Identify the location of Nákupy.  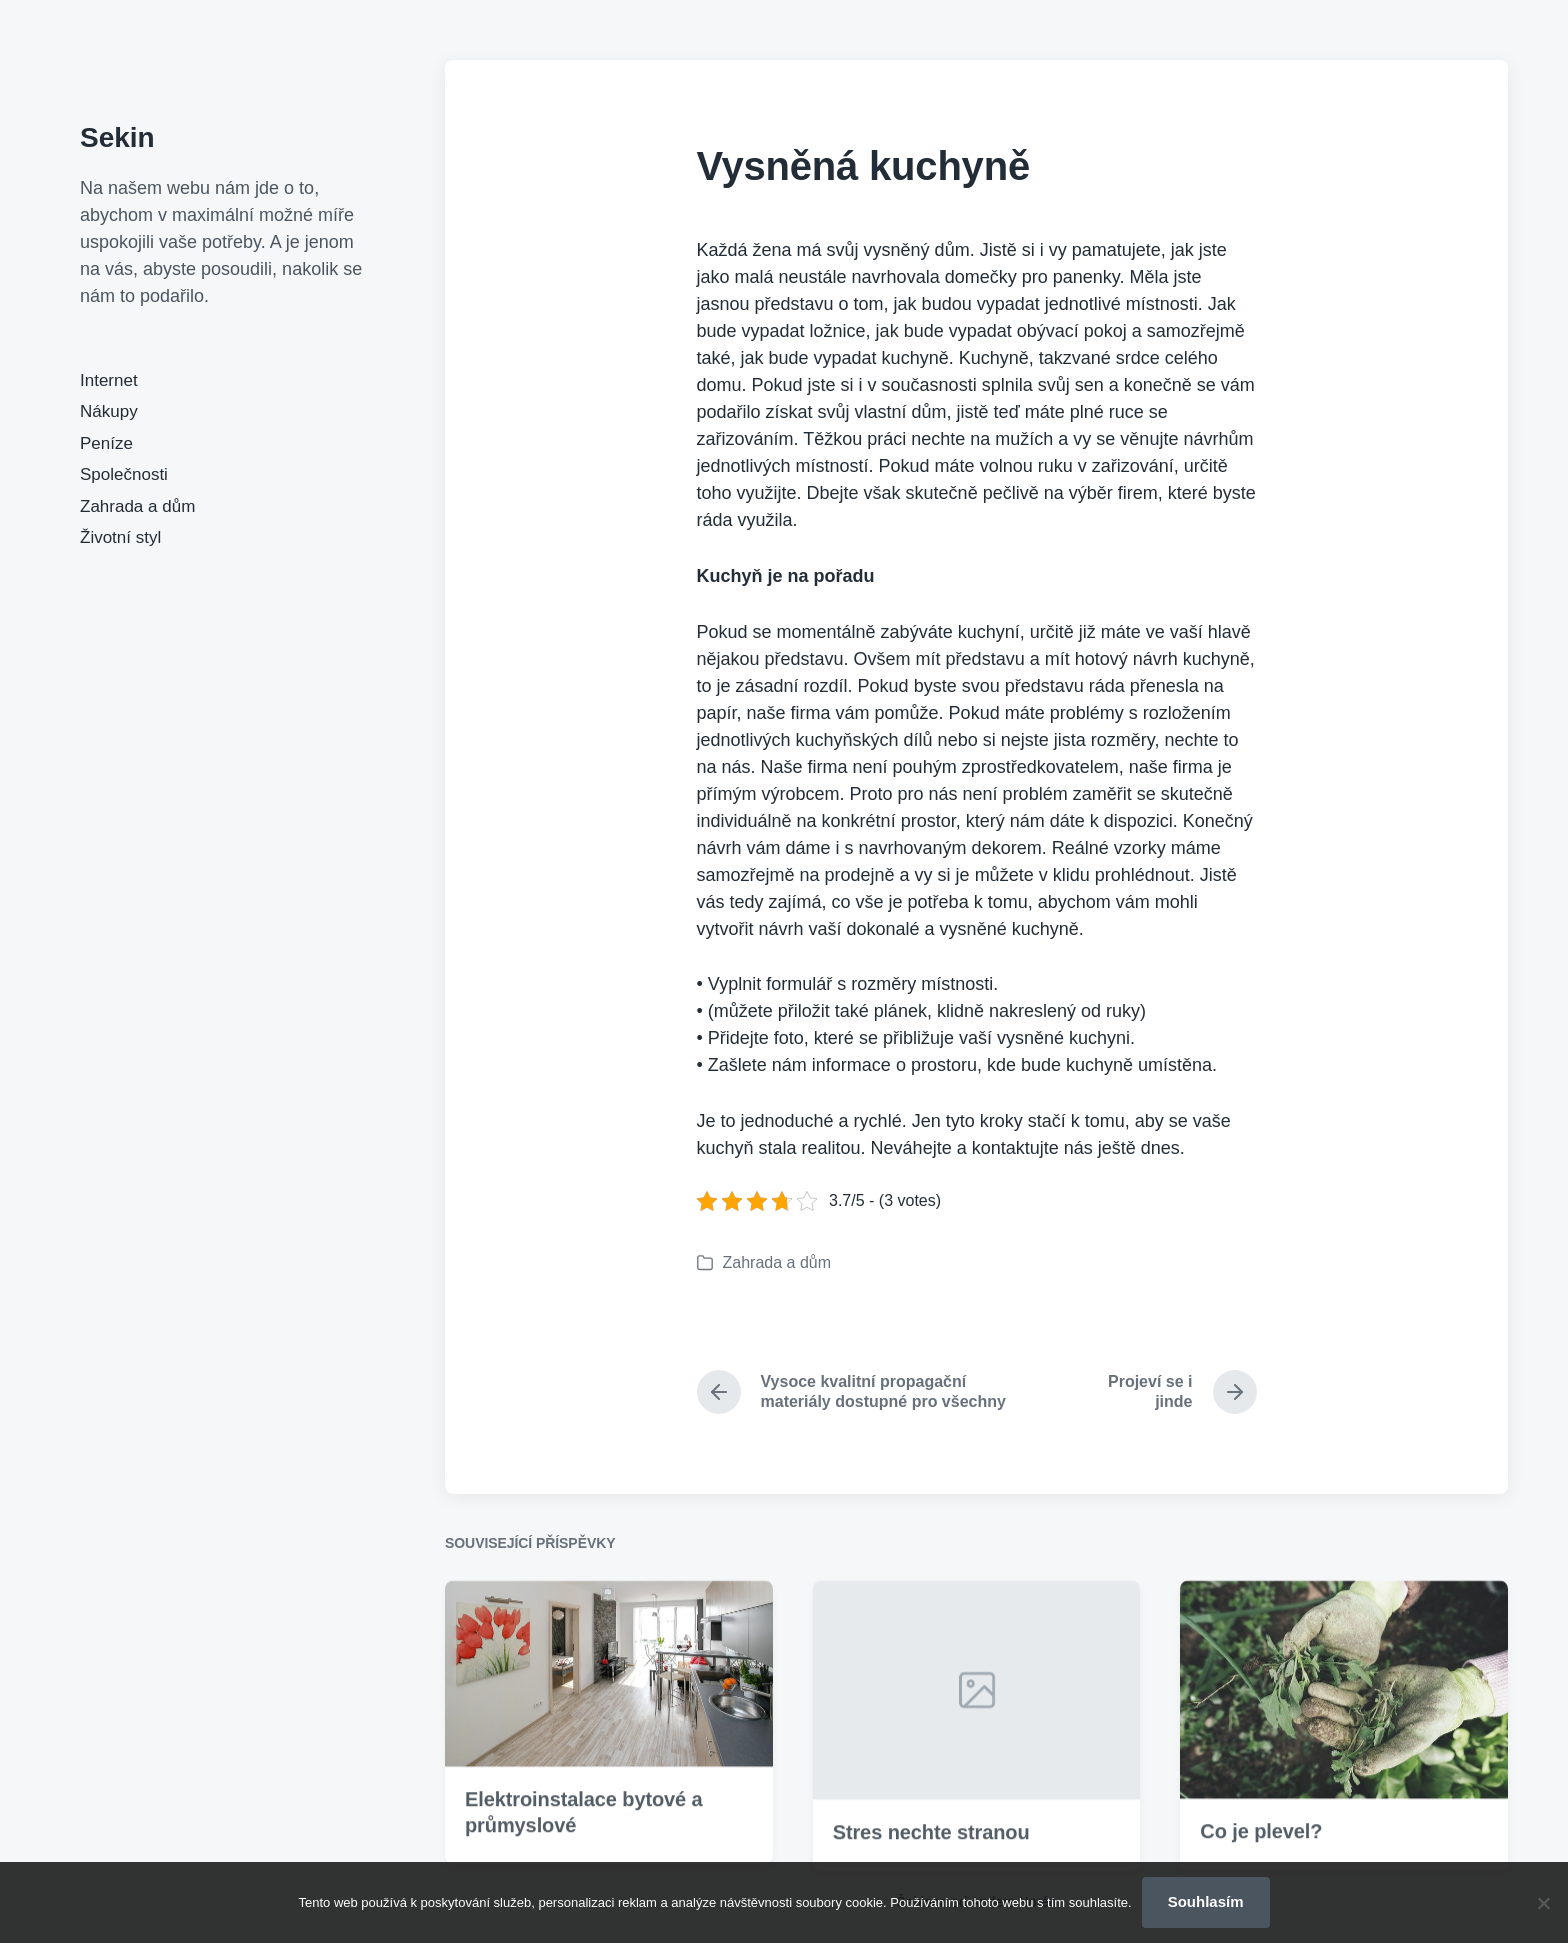
(109, 411).